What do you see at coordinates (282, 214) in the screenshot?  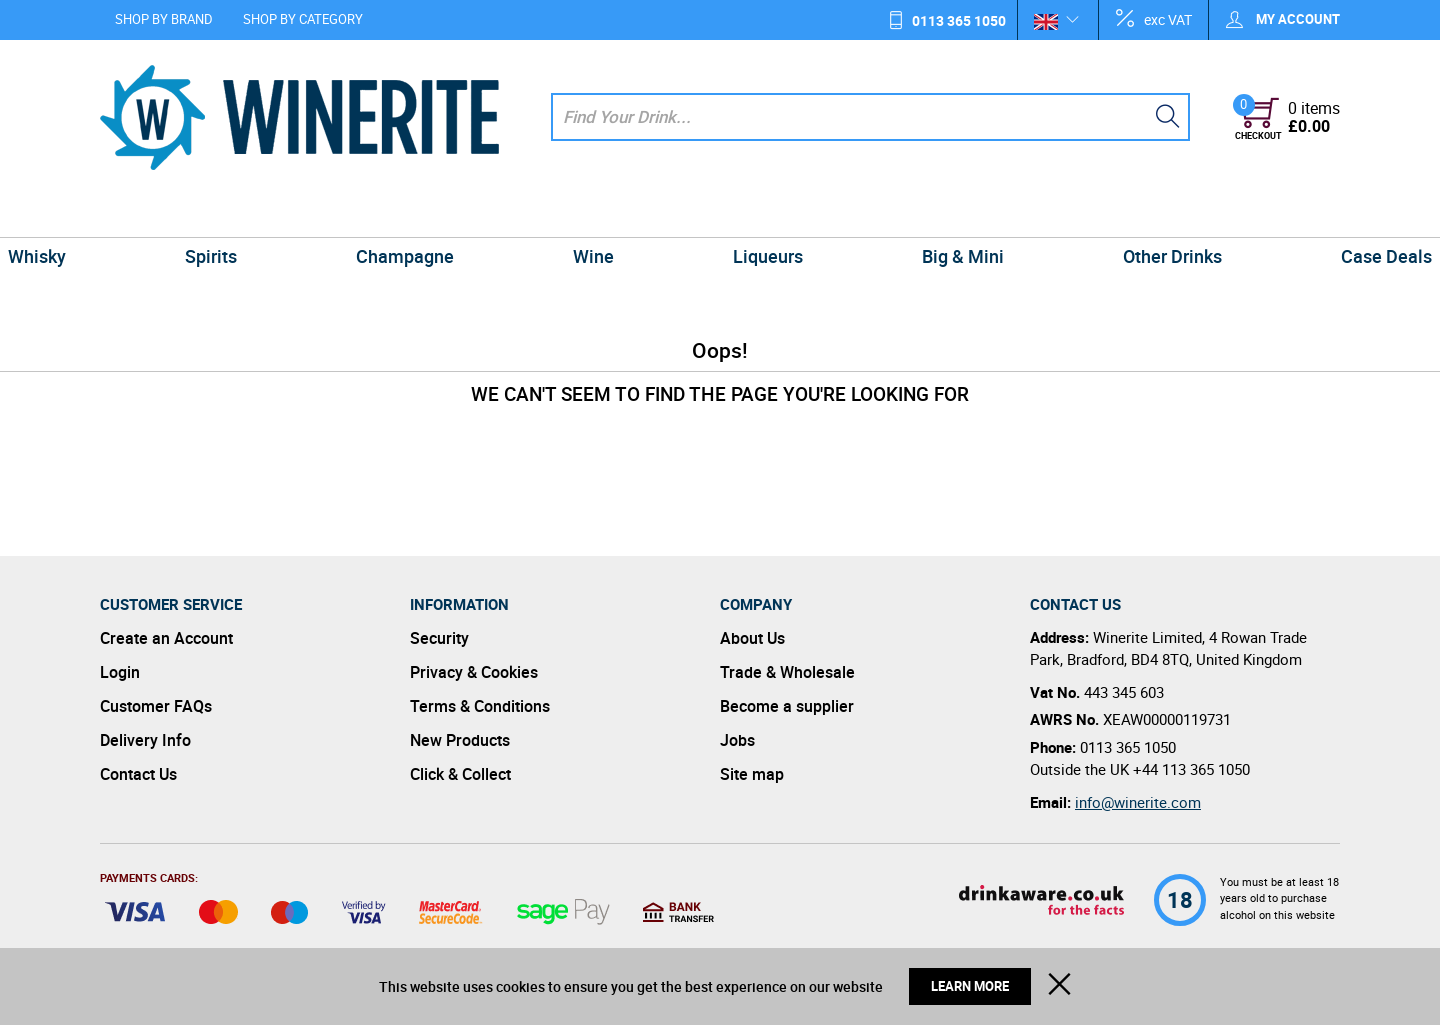 I see `Spirits` at bounding box center [282, 214].